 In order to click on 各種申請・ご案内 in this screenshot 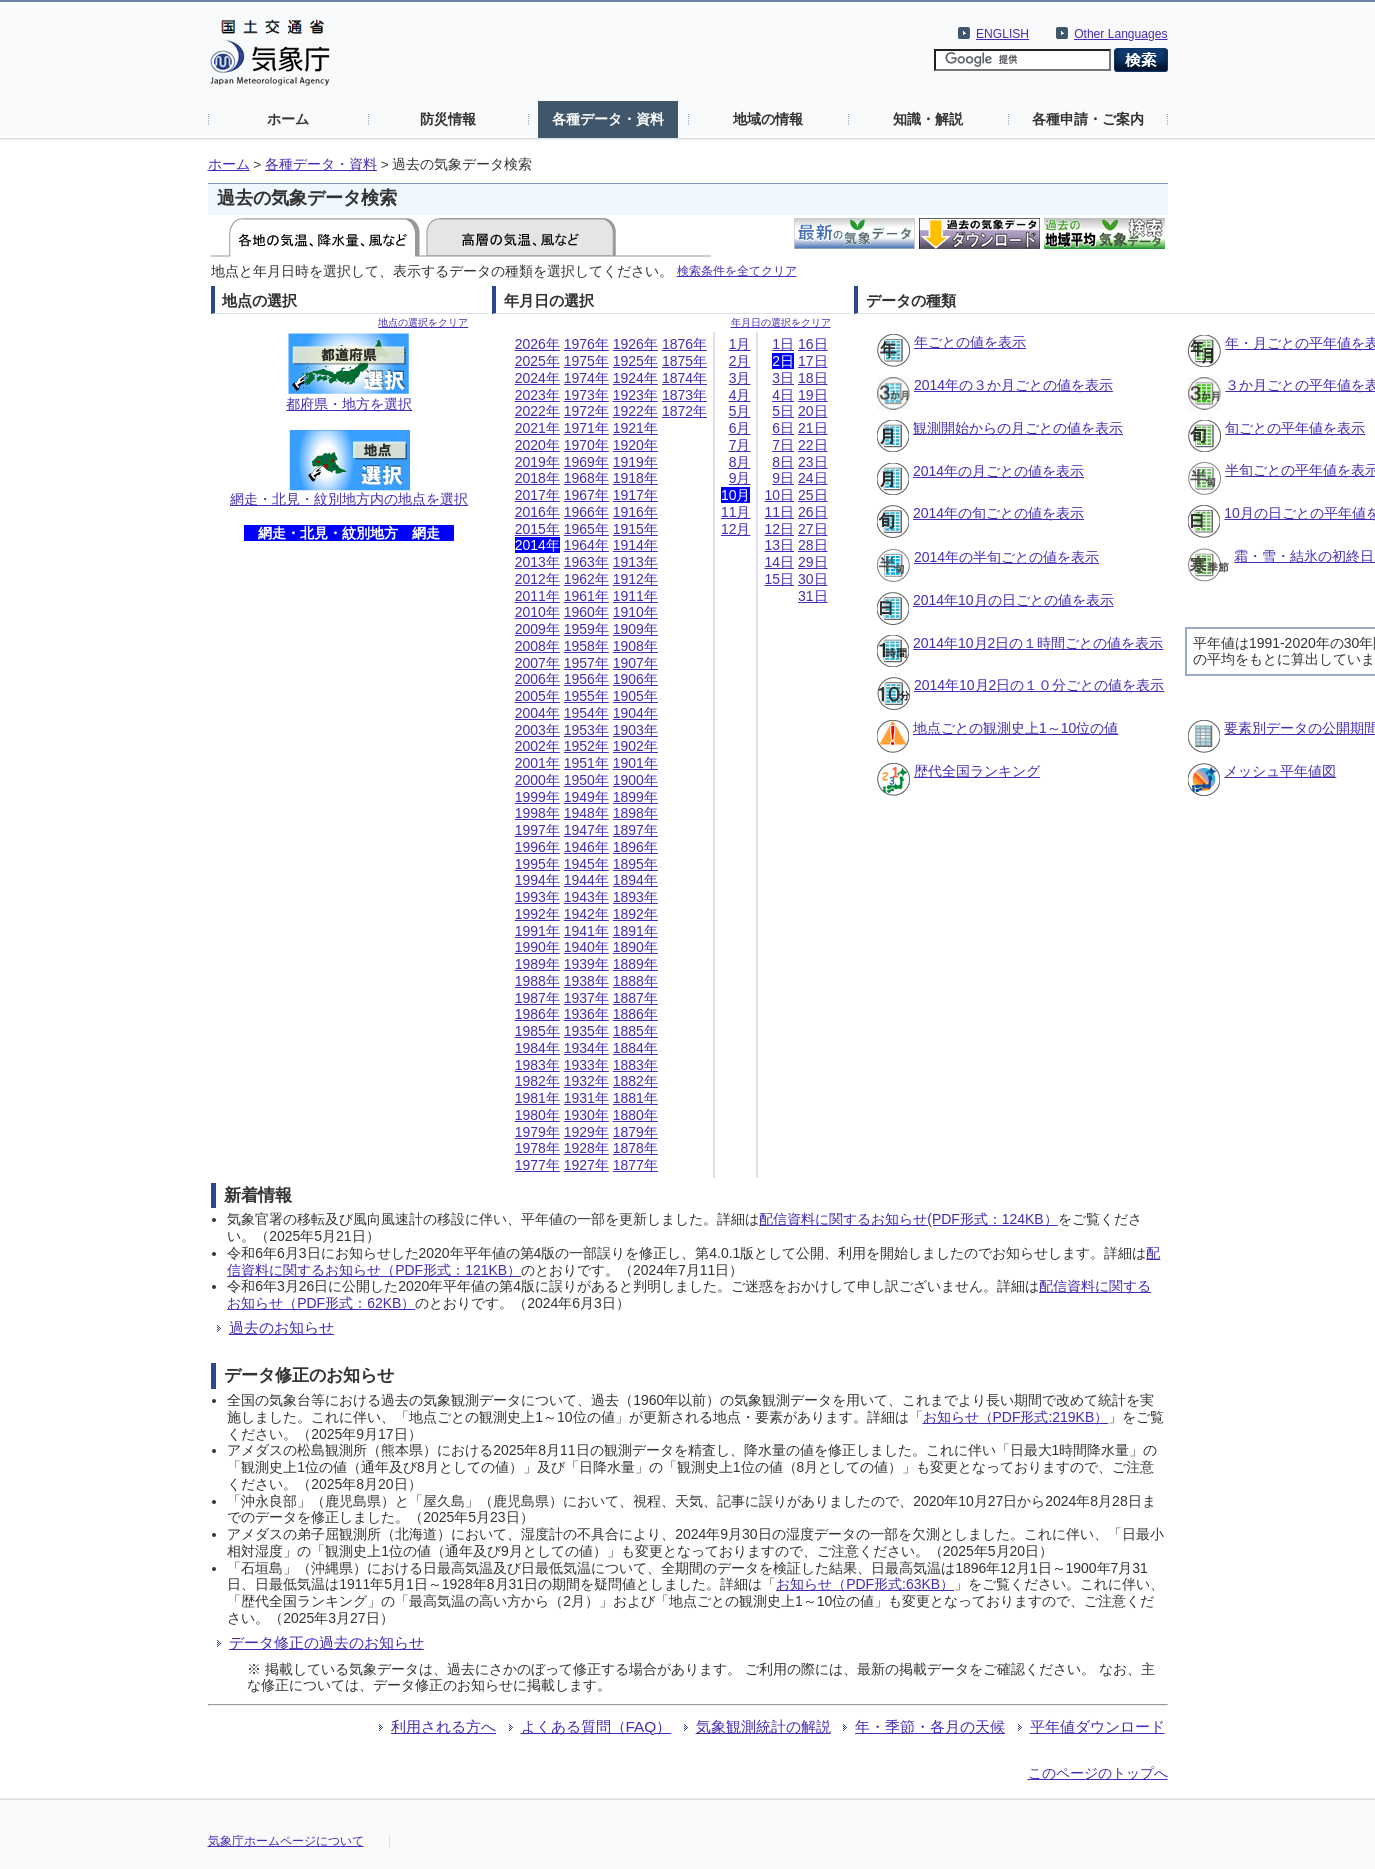, I will do `click(1088, 119)`.